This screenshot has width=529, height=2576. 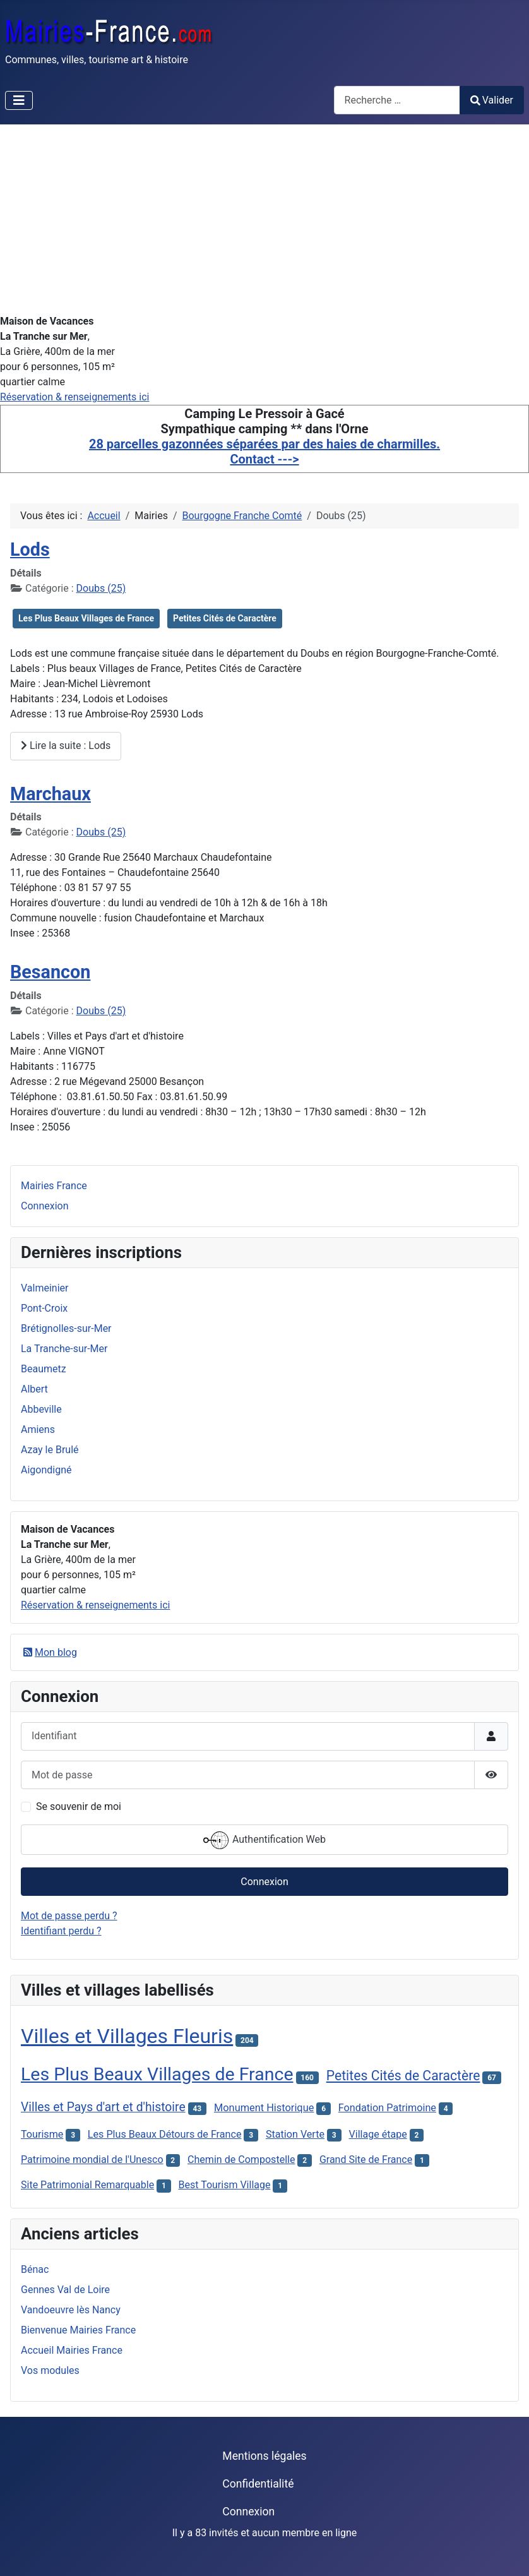 I want to click on Réservation & renseignements ici, so click(x=74, y=397).